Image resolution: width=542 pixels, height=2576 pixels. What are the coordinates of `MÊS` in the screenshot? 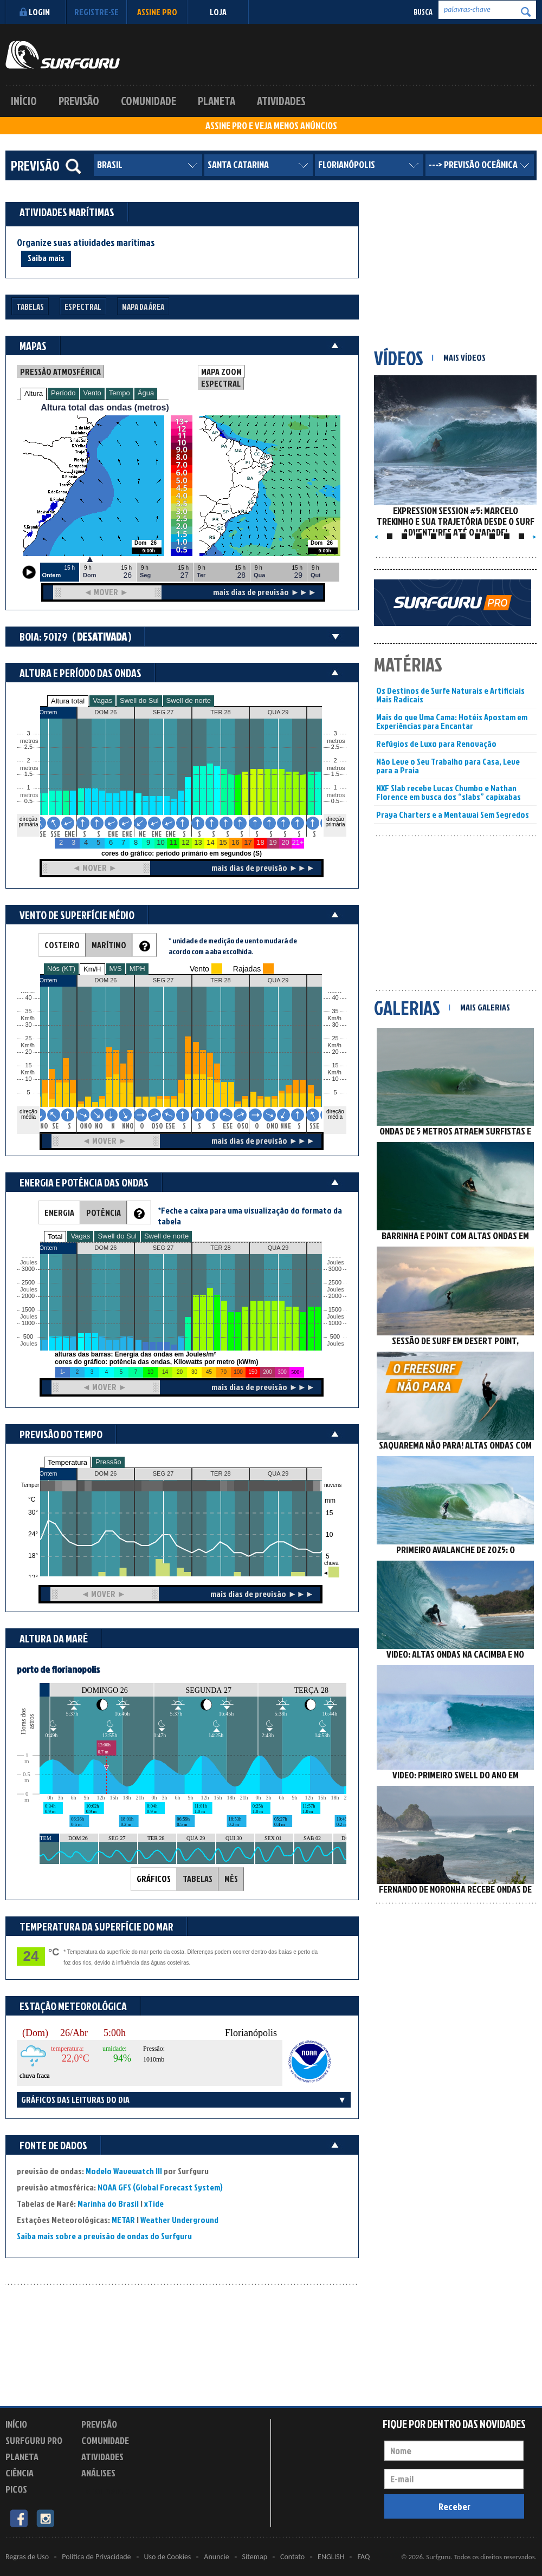 It's located at (231, 1878).